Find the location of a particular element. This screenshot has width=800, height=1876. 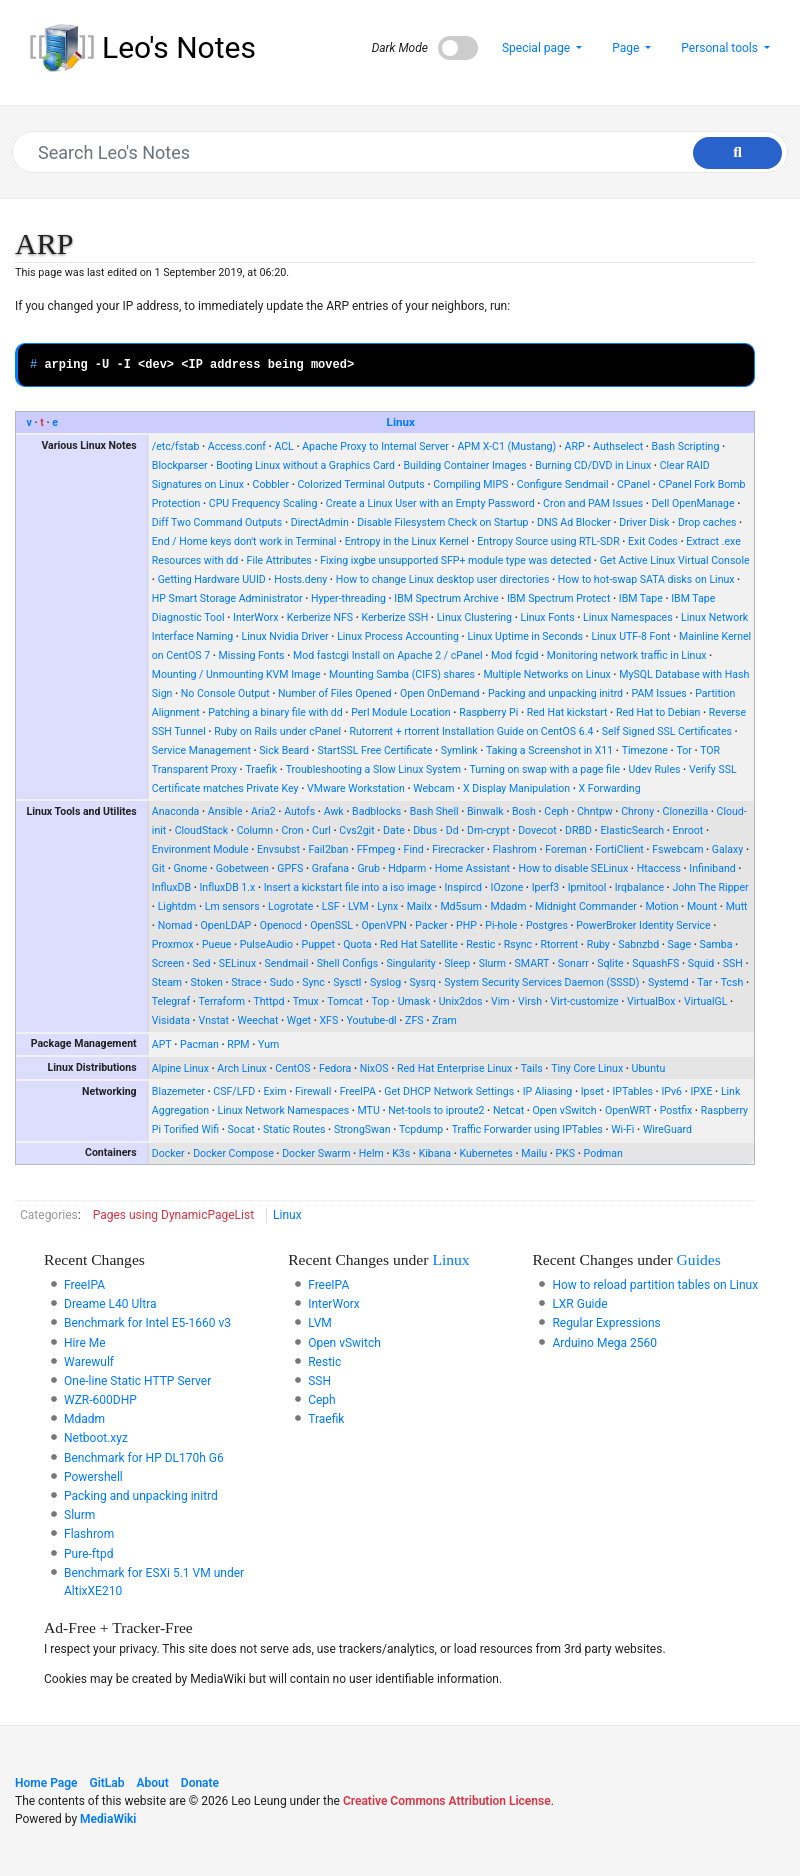

Linux Namespaces is located at coordinates (628, 617).